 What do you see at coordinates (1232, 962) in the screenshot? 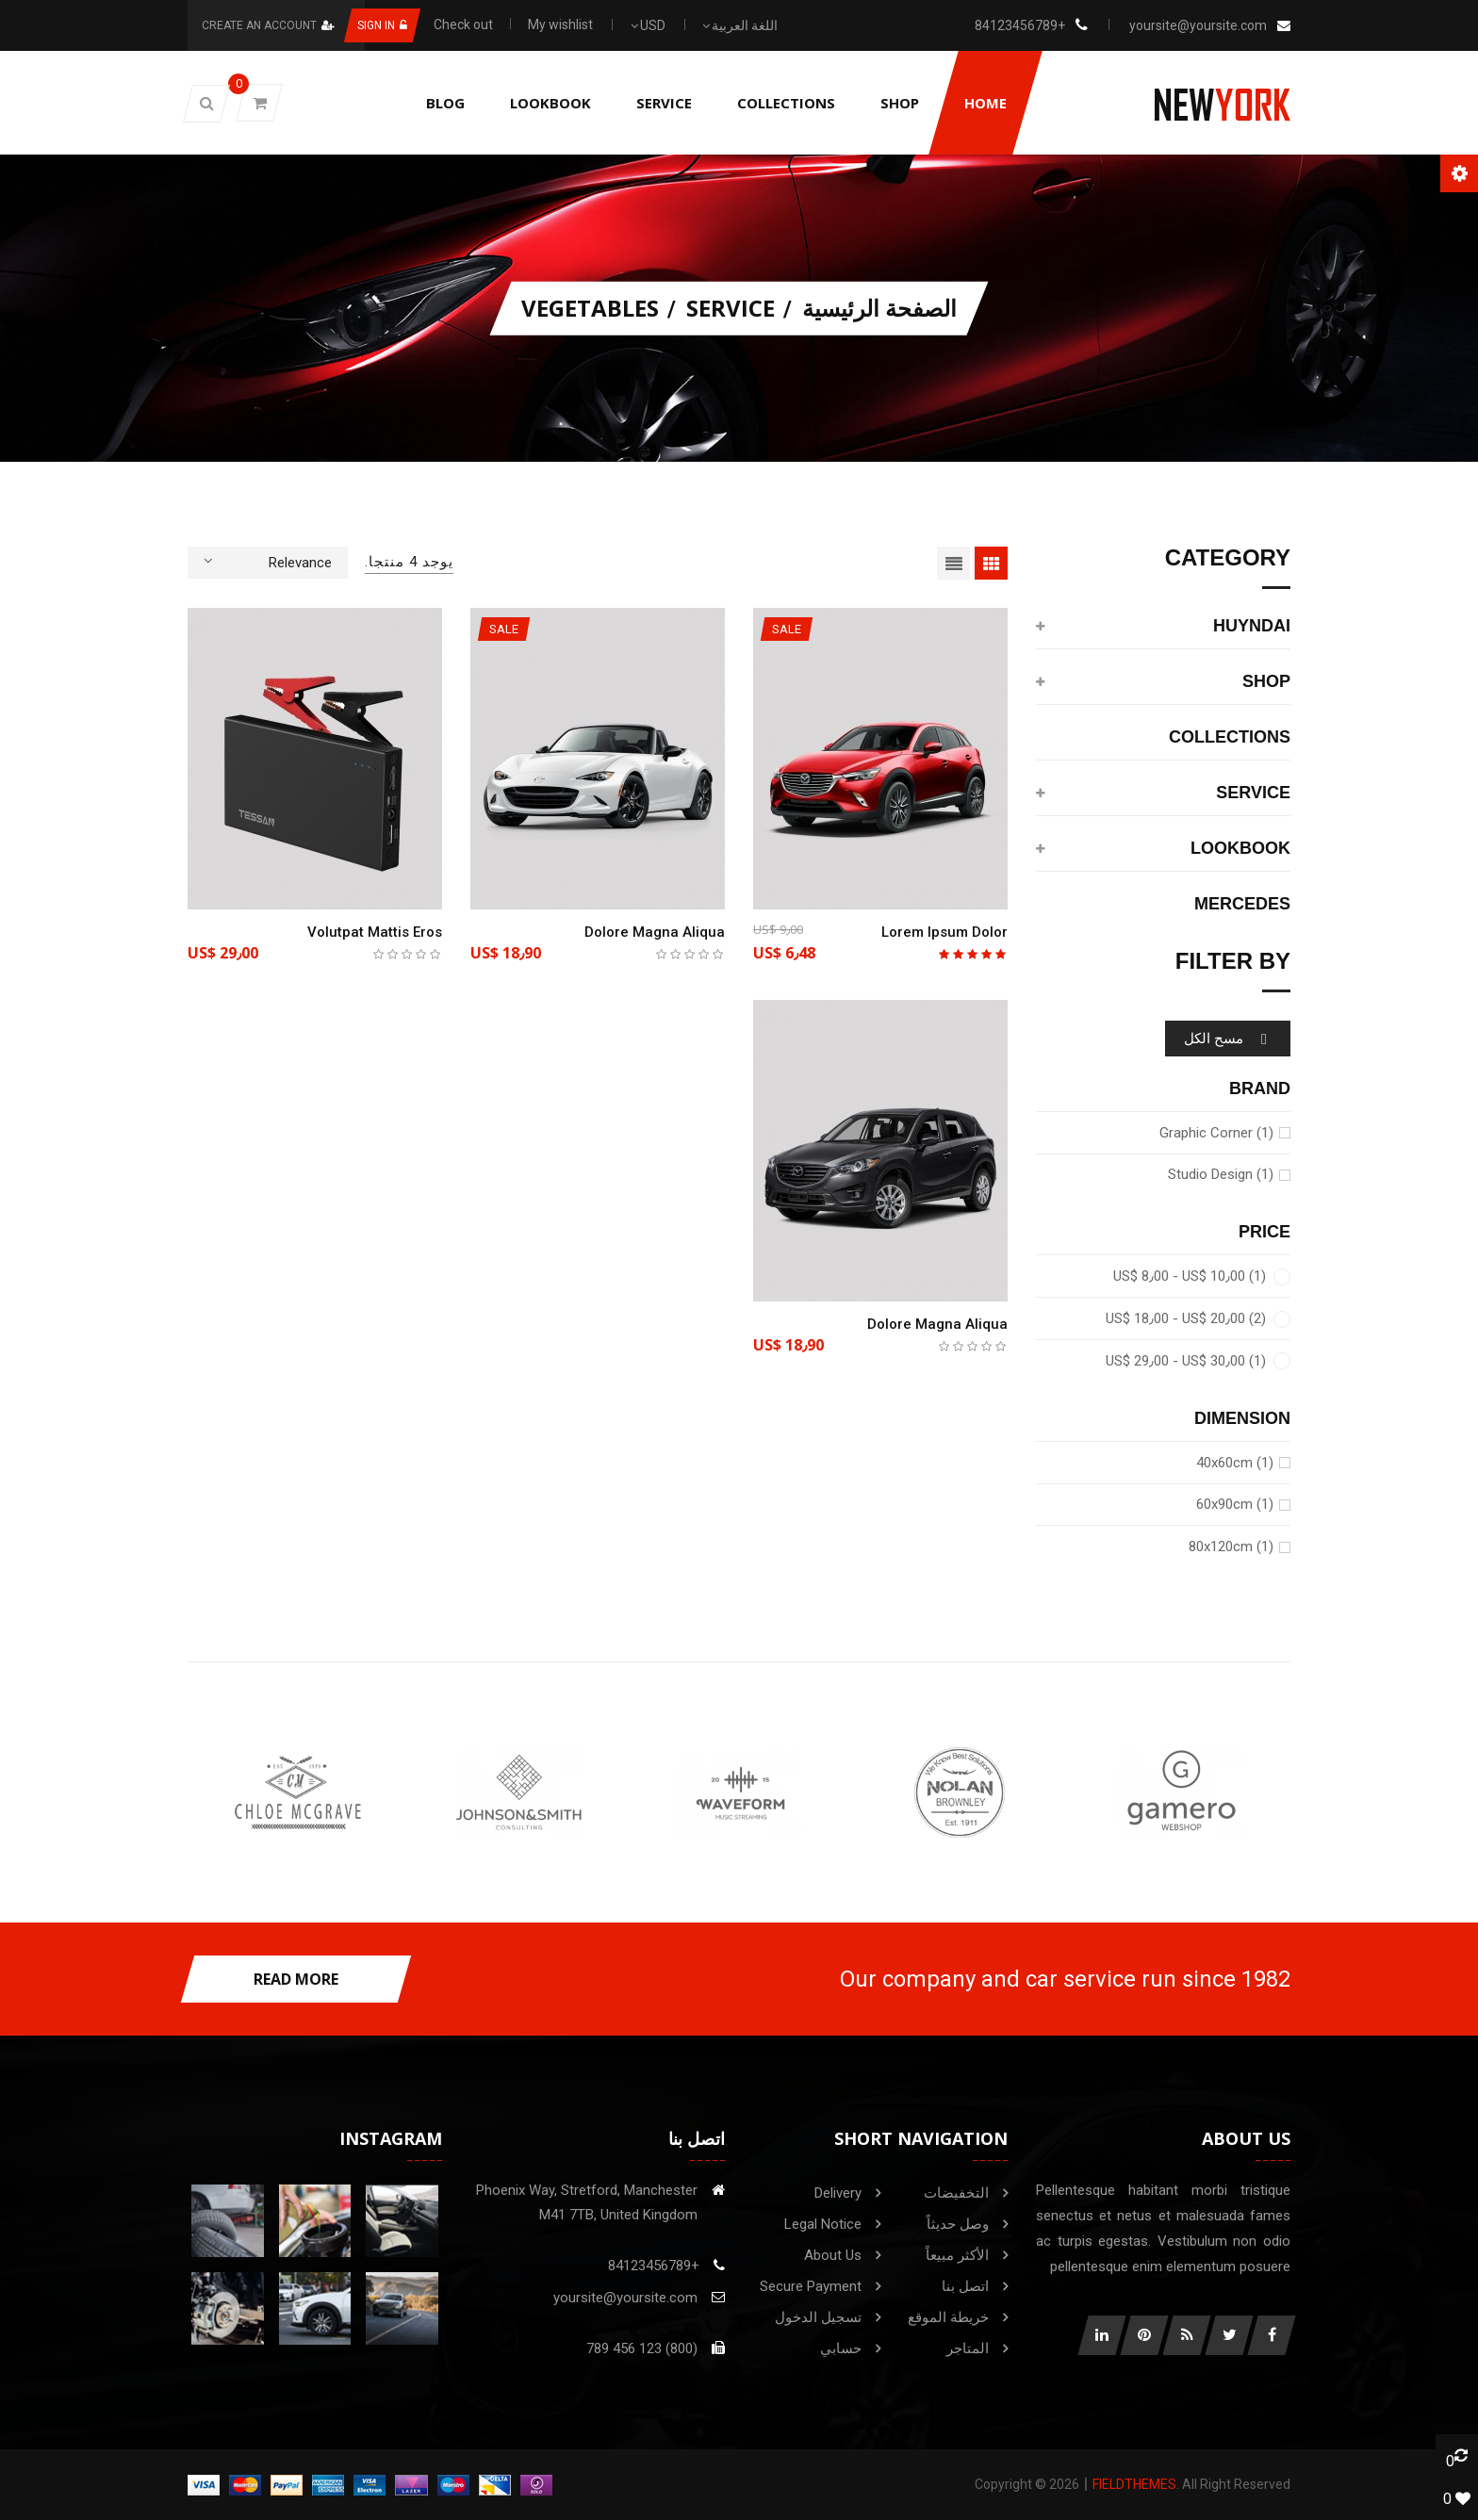
I see `Filter by` at bounding box center [1232, 962].